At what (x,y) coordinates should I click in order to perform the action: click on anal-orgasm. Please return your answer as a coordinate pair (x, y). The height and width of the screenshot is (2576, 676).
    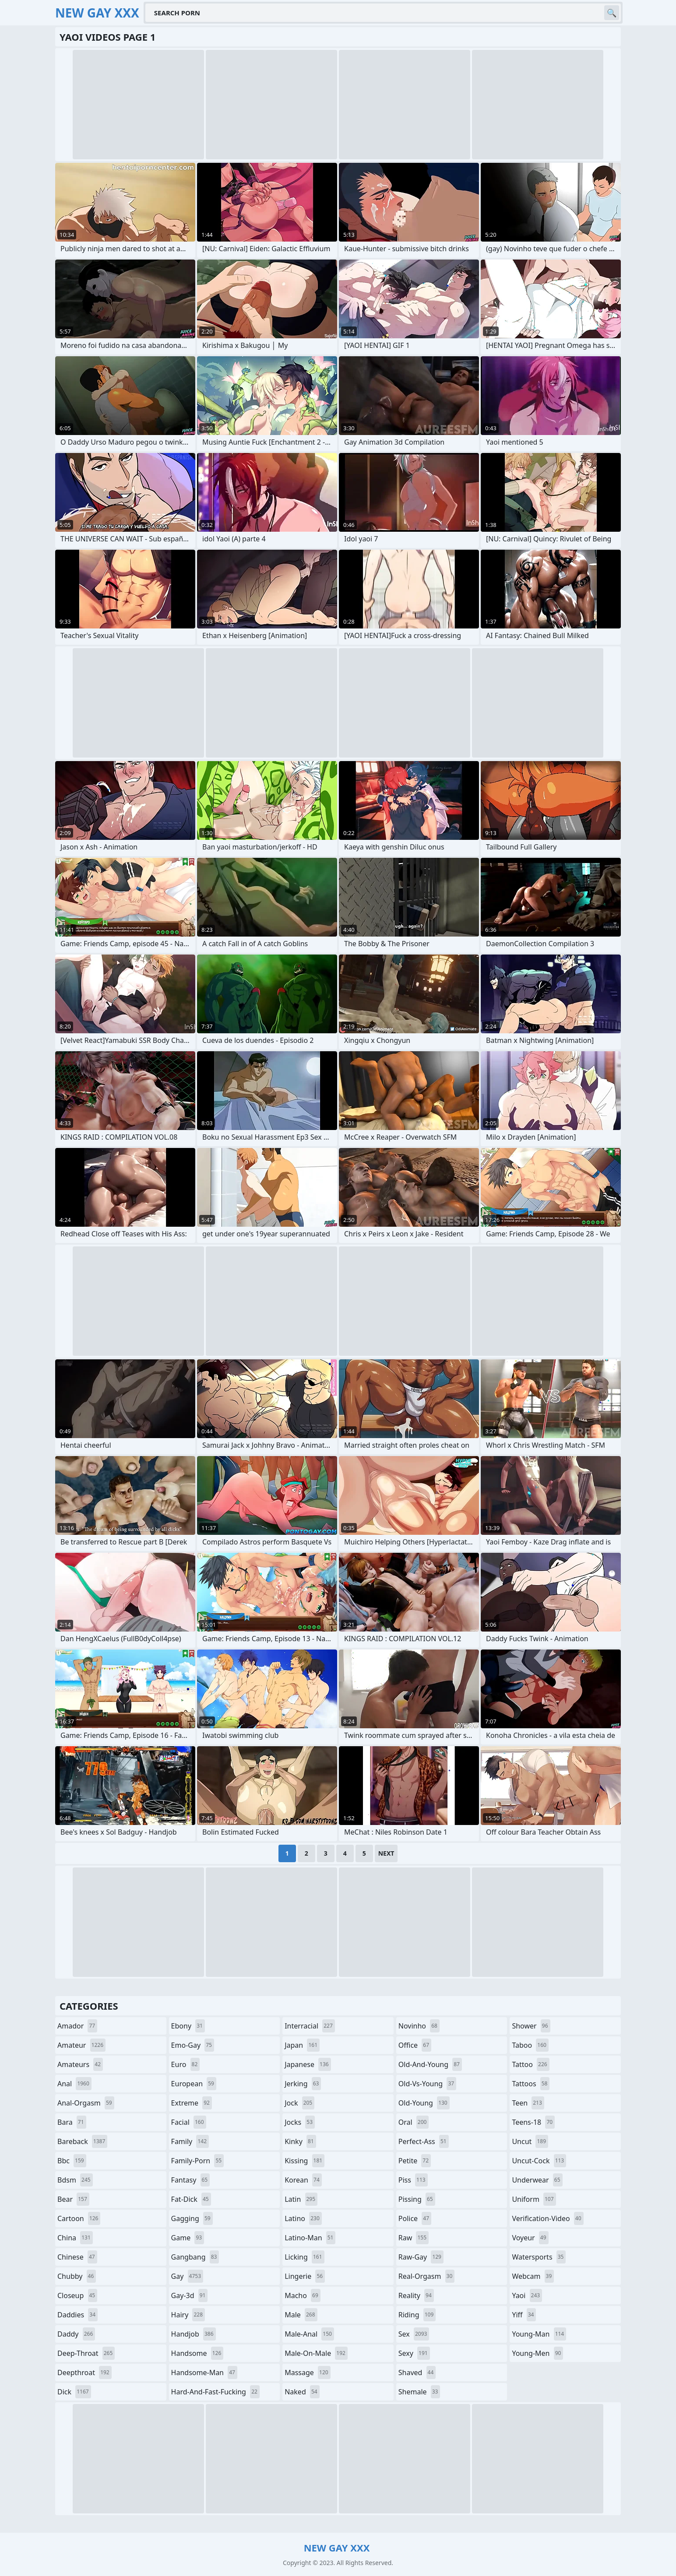
    Looking at the image, I should click on (85, 2102).